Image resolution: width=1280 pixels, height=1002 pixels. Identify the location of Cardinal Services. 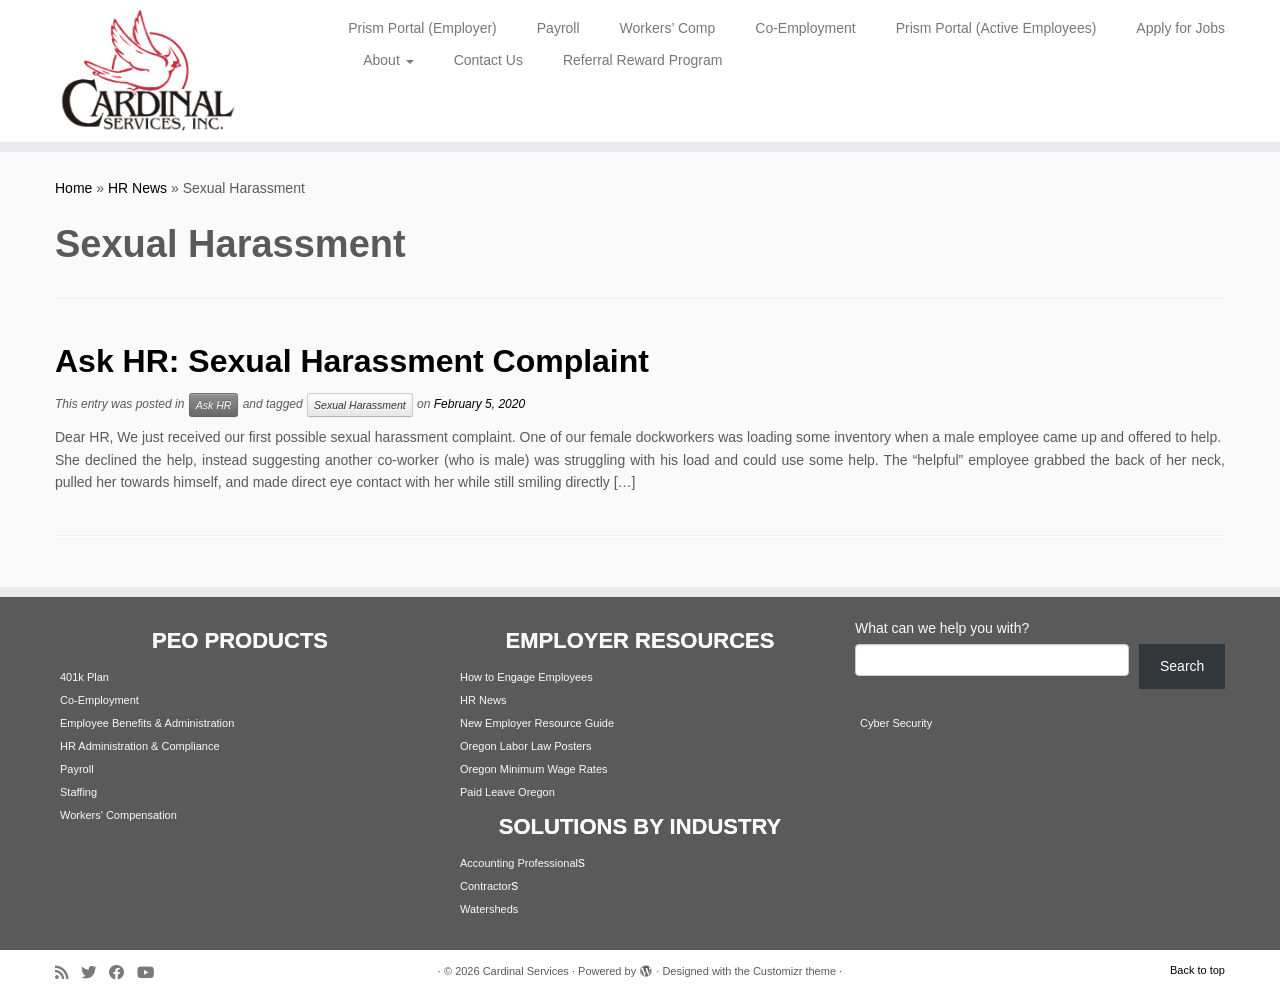
(526, 971).